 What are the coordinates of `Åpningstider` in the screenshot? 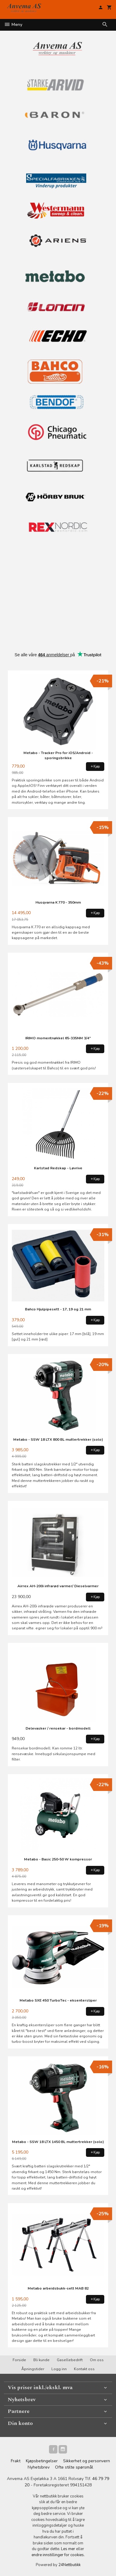 It's located at (32, 2369).